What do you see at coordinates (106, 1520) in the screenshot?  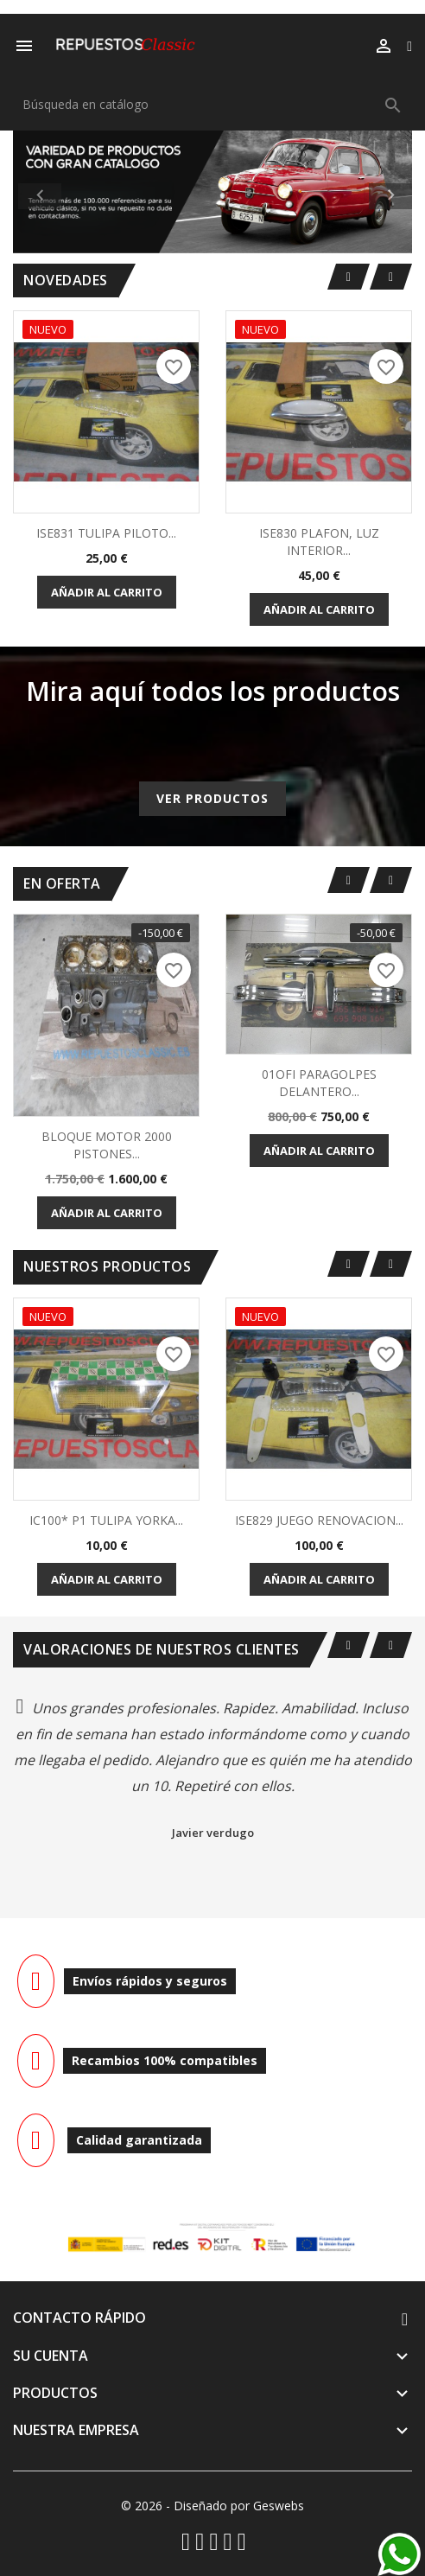 I see `IC100* P1 TULIPA YORKA...` at bounding box center [106, 1520].